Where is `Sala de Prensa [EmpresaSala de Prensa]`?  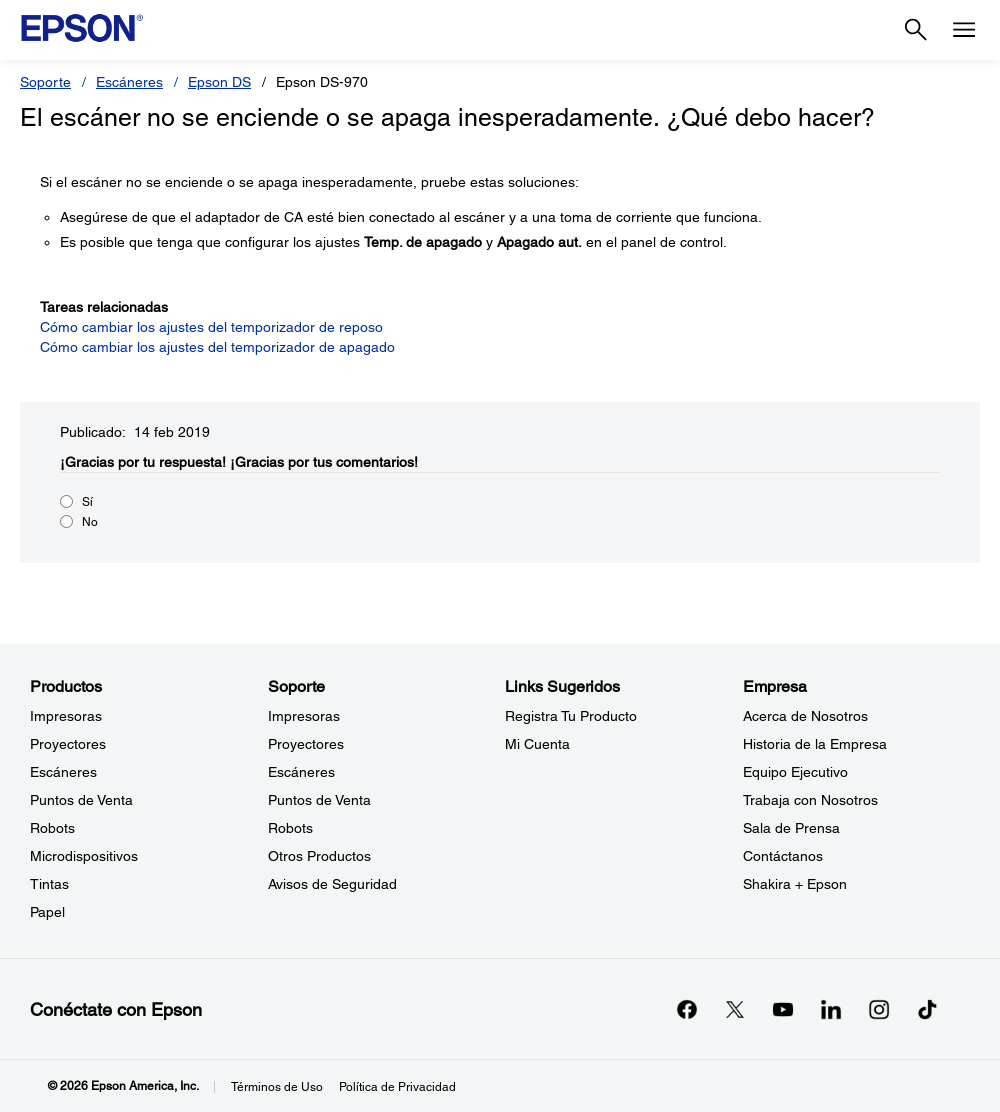
Sala de Prensa [EmpresaSala de Prensa] is located at coordinates (791, 828).